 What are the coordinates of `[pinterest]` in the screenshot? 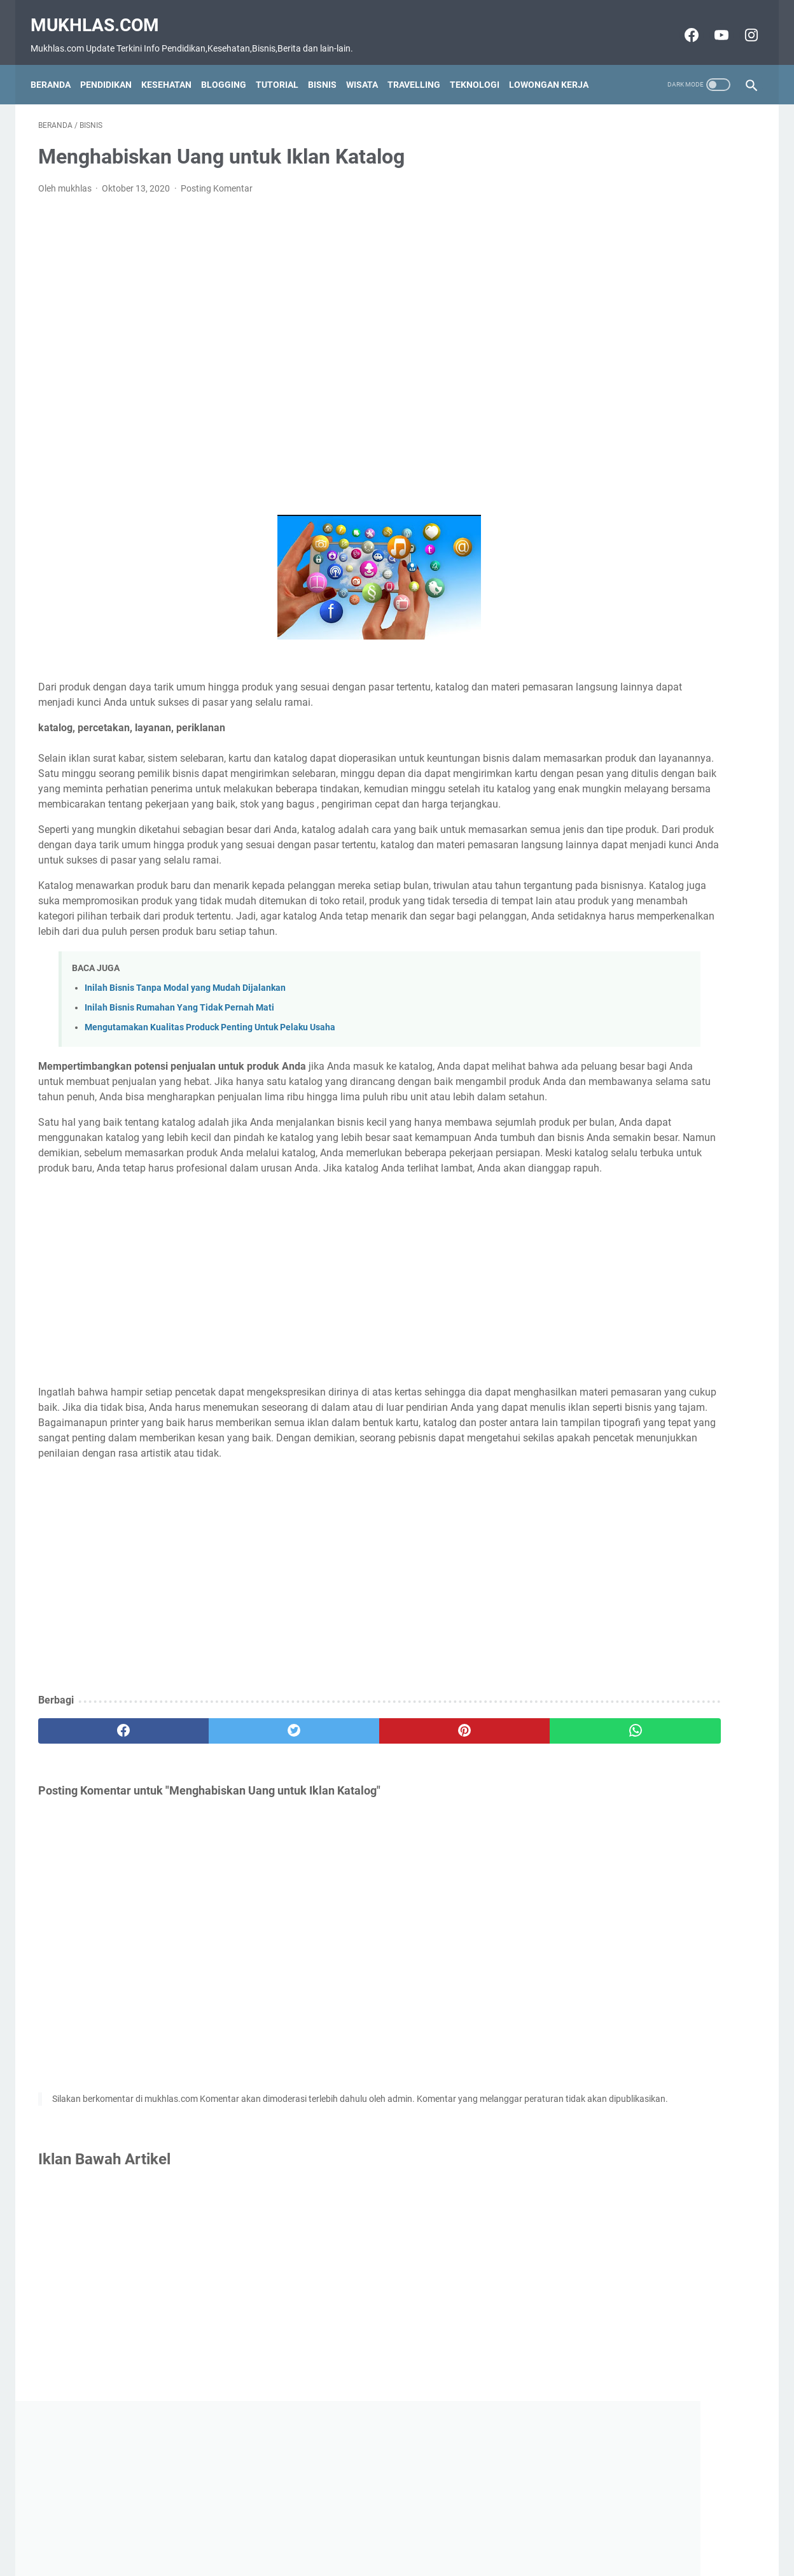 It's located at (339, 1857).